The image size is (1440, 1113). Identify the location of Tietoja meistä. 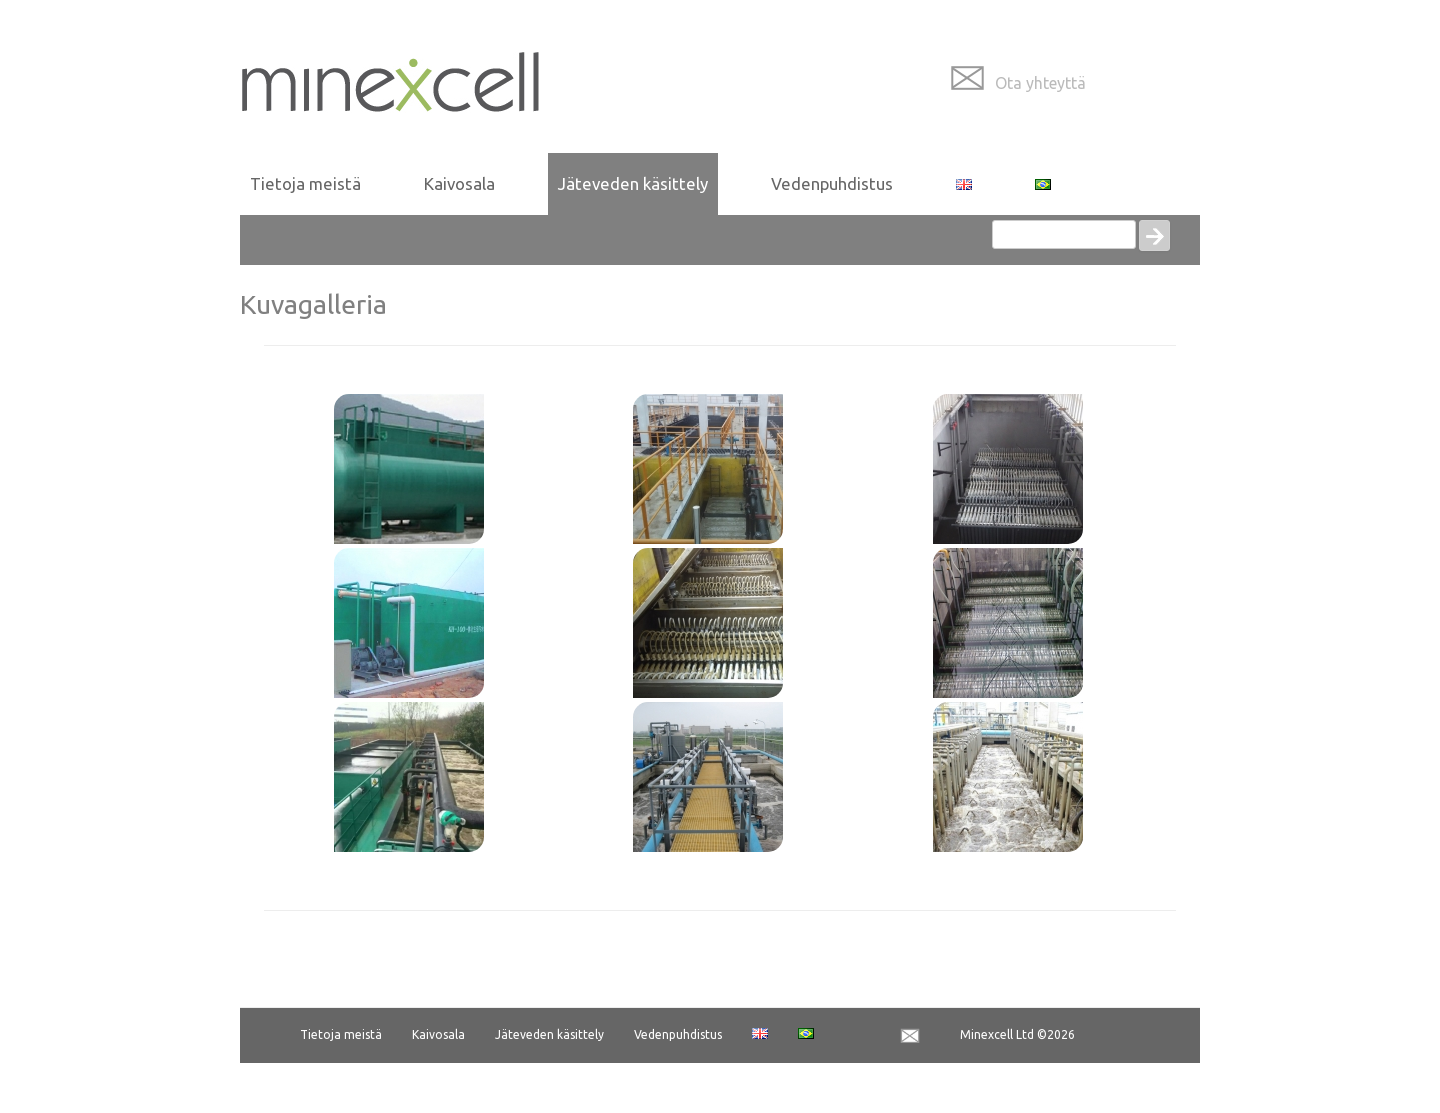
(305, 183).